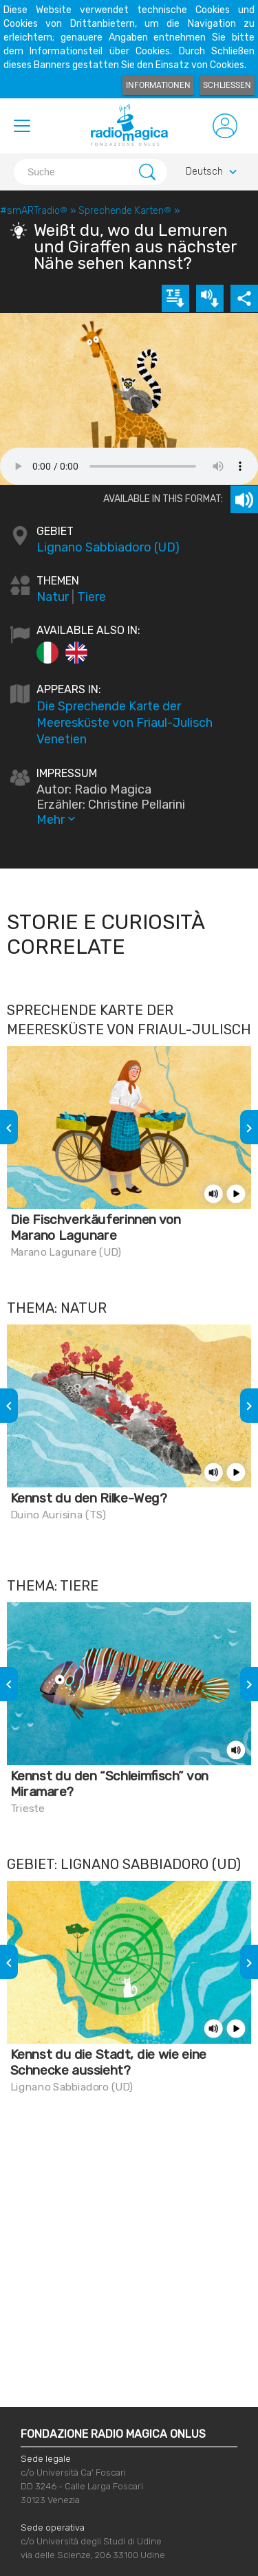 This screenshot has width=258, height=2576. Describe the element at coordinates (213, 172) in the screenshot. I see `Deutsch` at that location.